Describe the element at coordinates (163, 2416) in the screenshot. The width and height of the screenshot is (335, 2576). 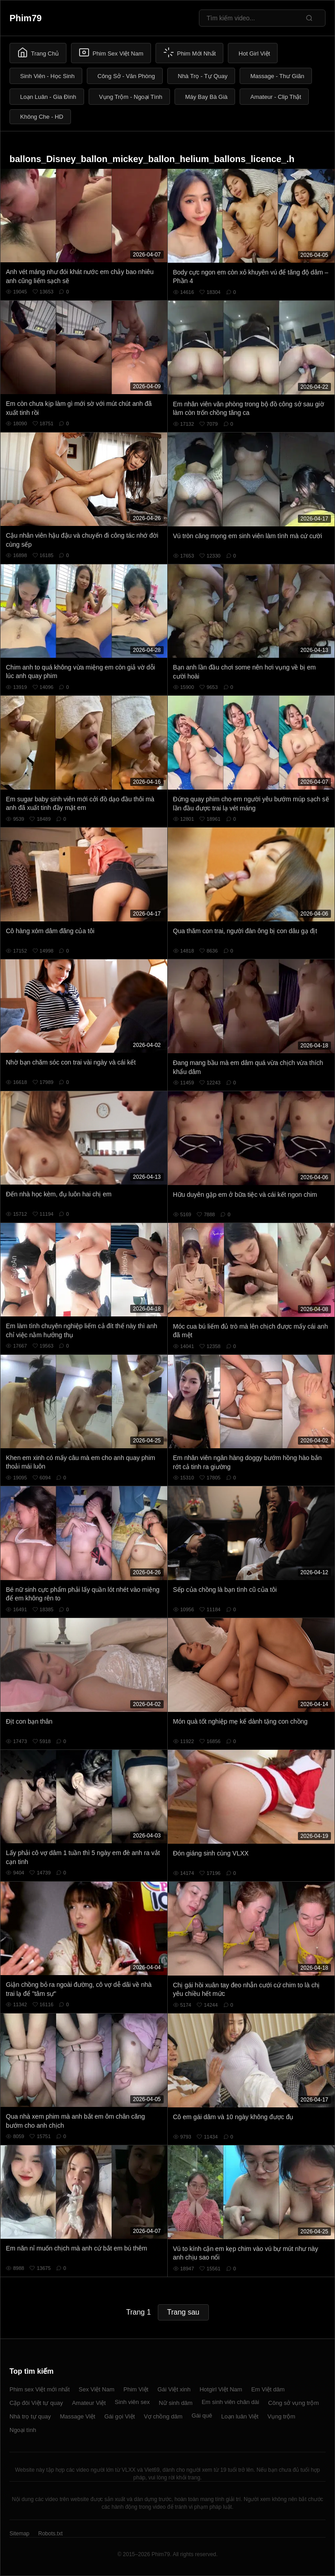
I see `Vợ chồng dâm` at that location.